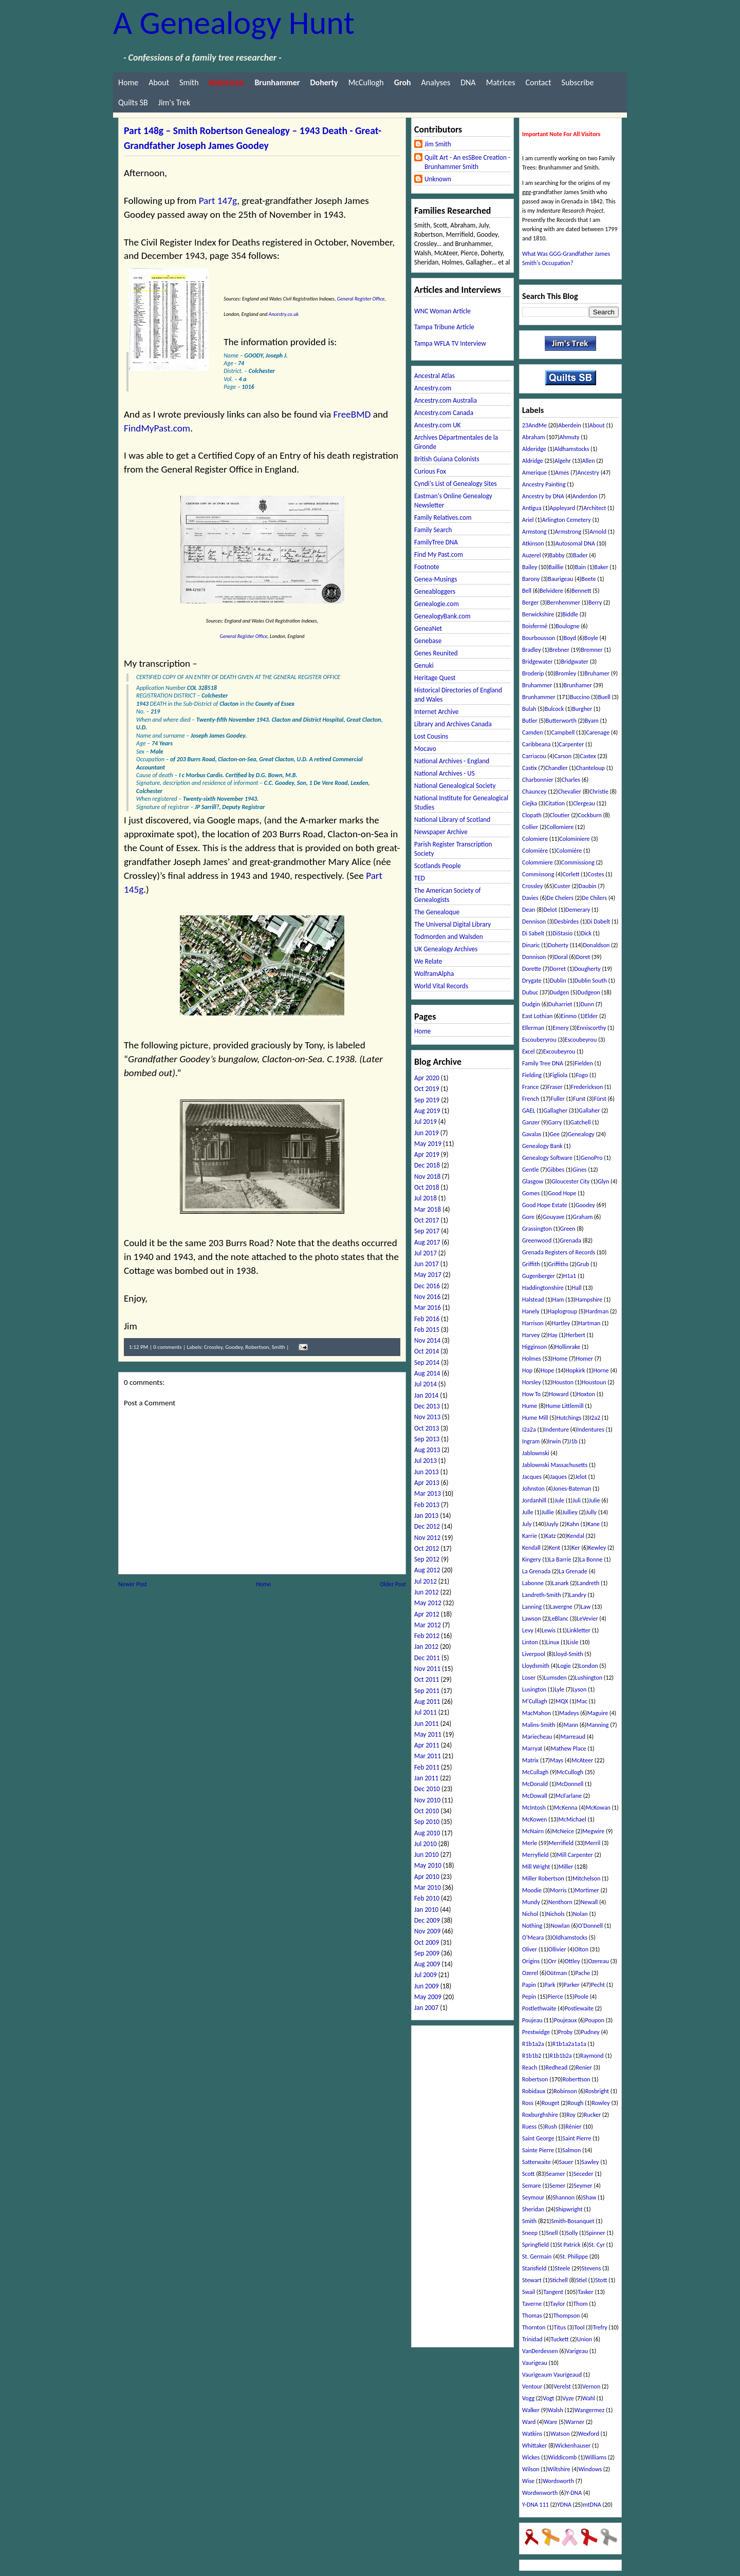 The height and width of the screenshot is (2576, 740). I want to click on Tool, so click(579, 2327).